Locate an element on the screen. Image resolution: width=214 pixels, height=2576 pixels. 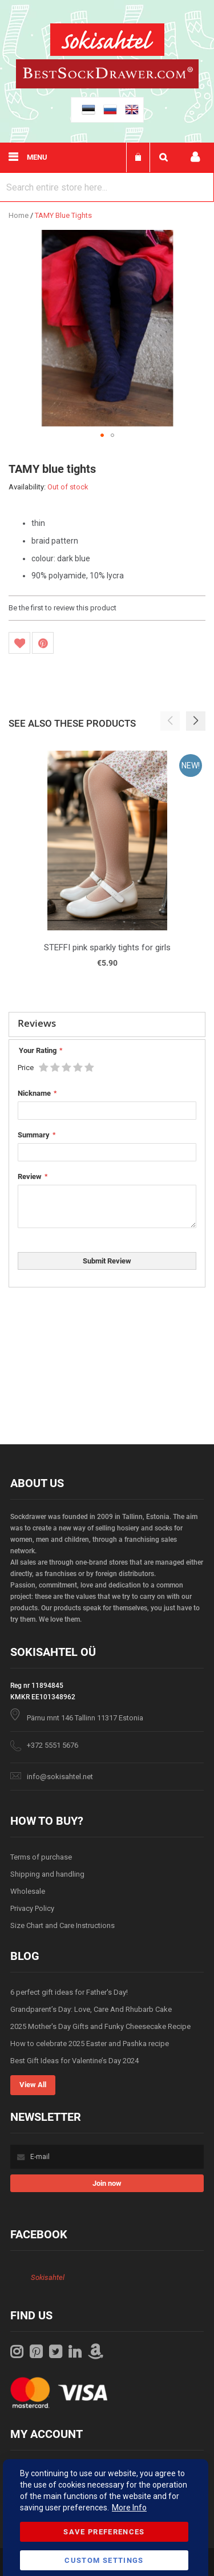
My account is located at coordinates (195, 157).